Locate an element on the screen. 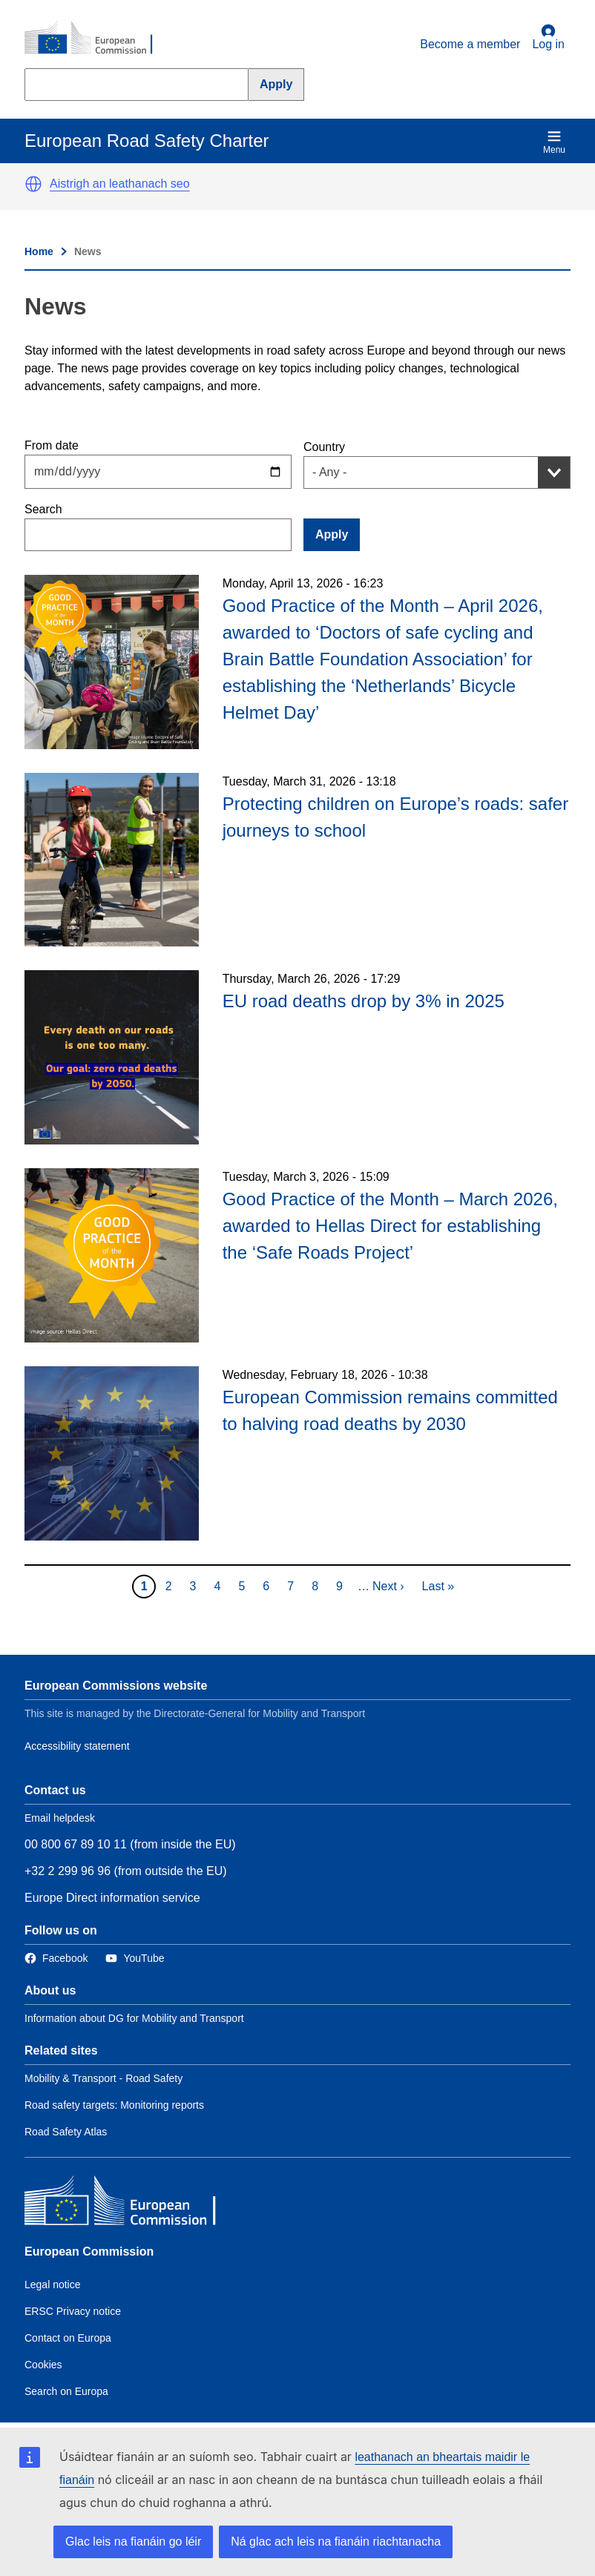  [Link to Facebook] is located at coordinates (56, 1958).